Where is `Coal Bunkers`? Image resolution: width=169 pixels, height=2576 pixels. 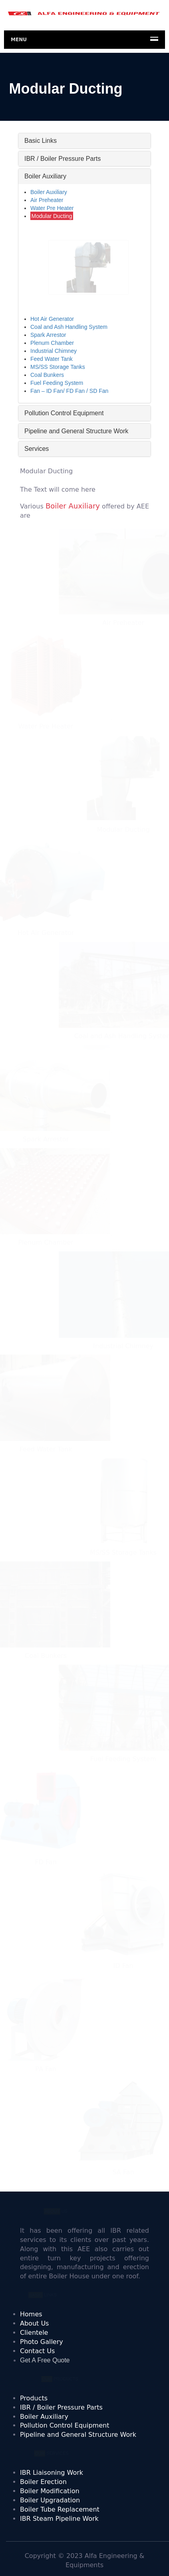 Coal Bunkers is located at coordinates (47, 375).